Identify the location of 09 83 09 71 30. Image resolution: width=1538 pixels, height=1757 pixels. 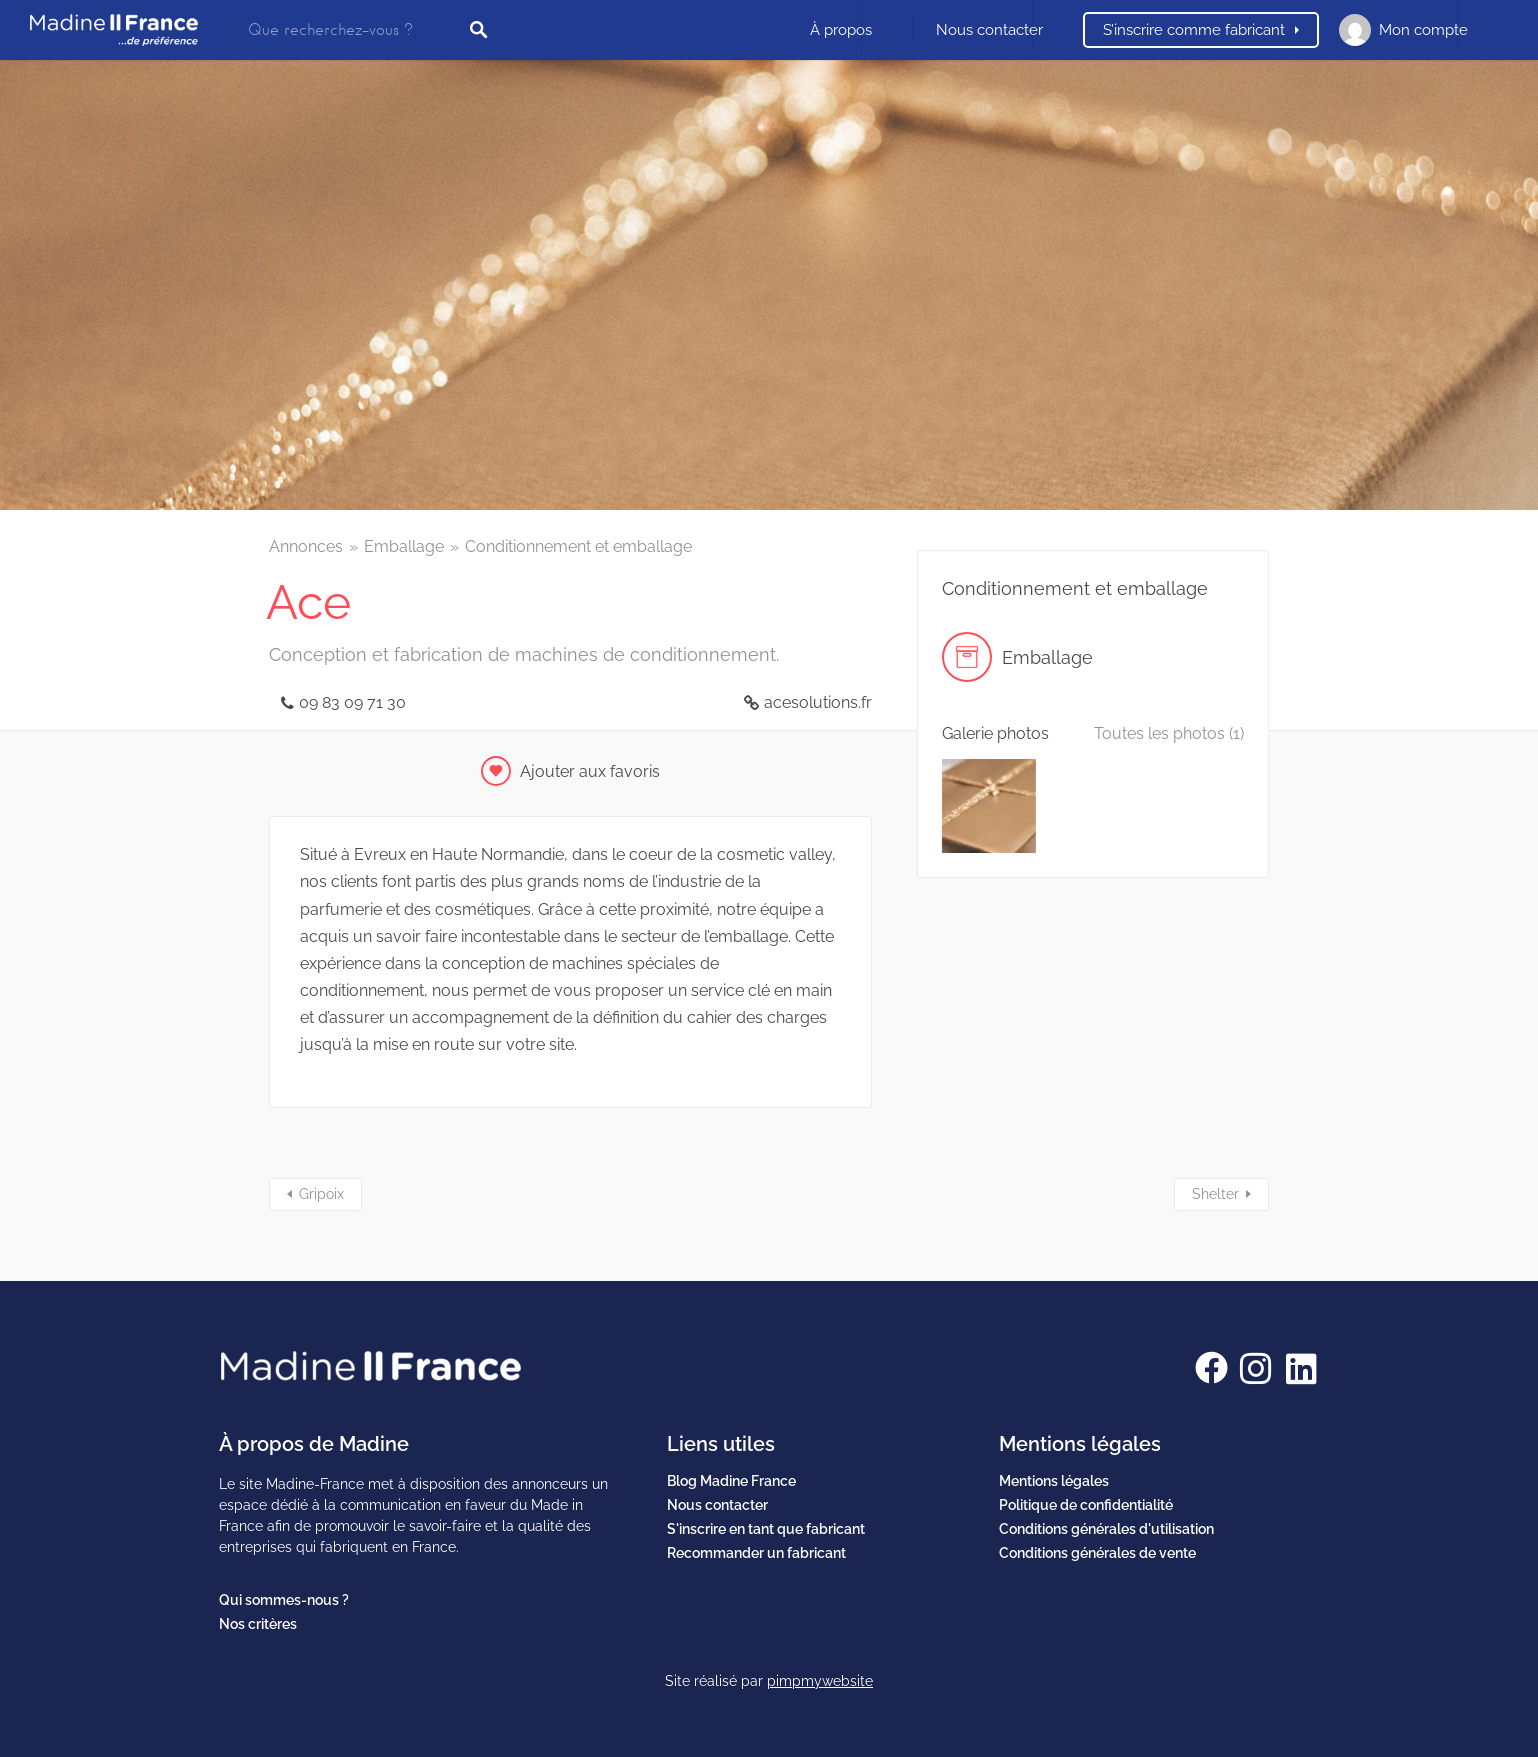
(352, 702).